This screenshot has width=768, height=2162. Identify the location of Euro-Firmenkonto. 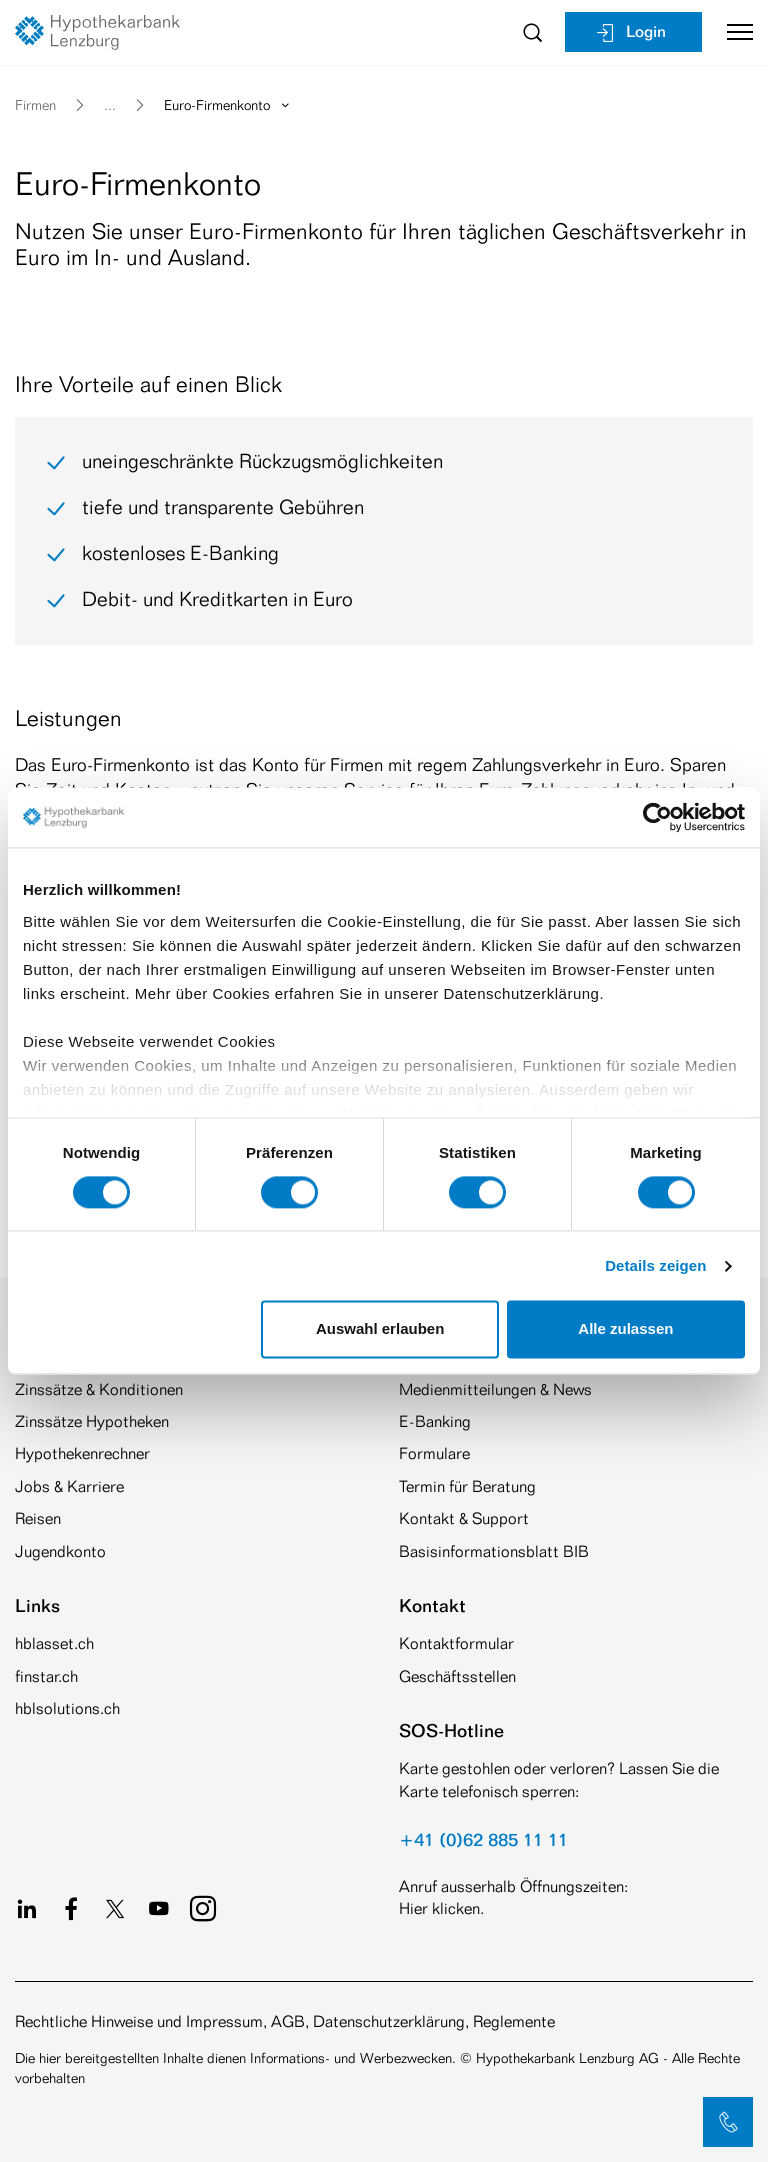
(228, 104).